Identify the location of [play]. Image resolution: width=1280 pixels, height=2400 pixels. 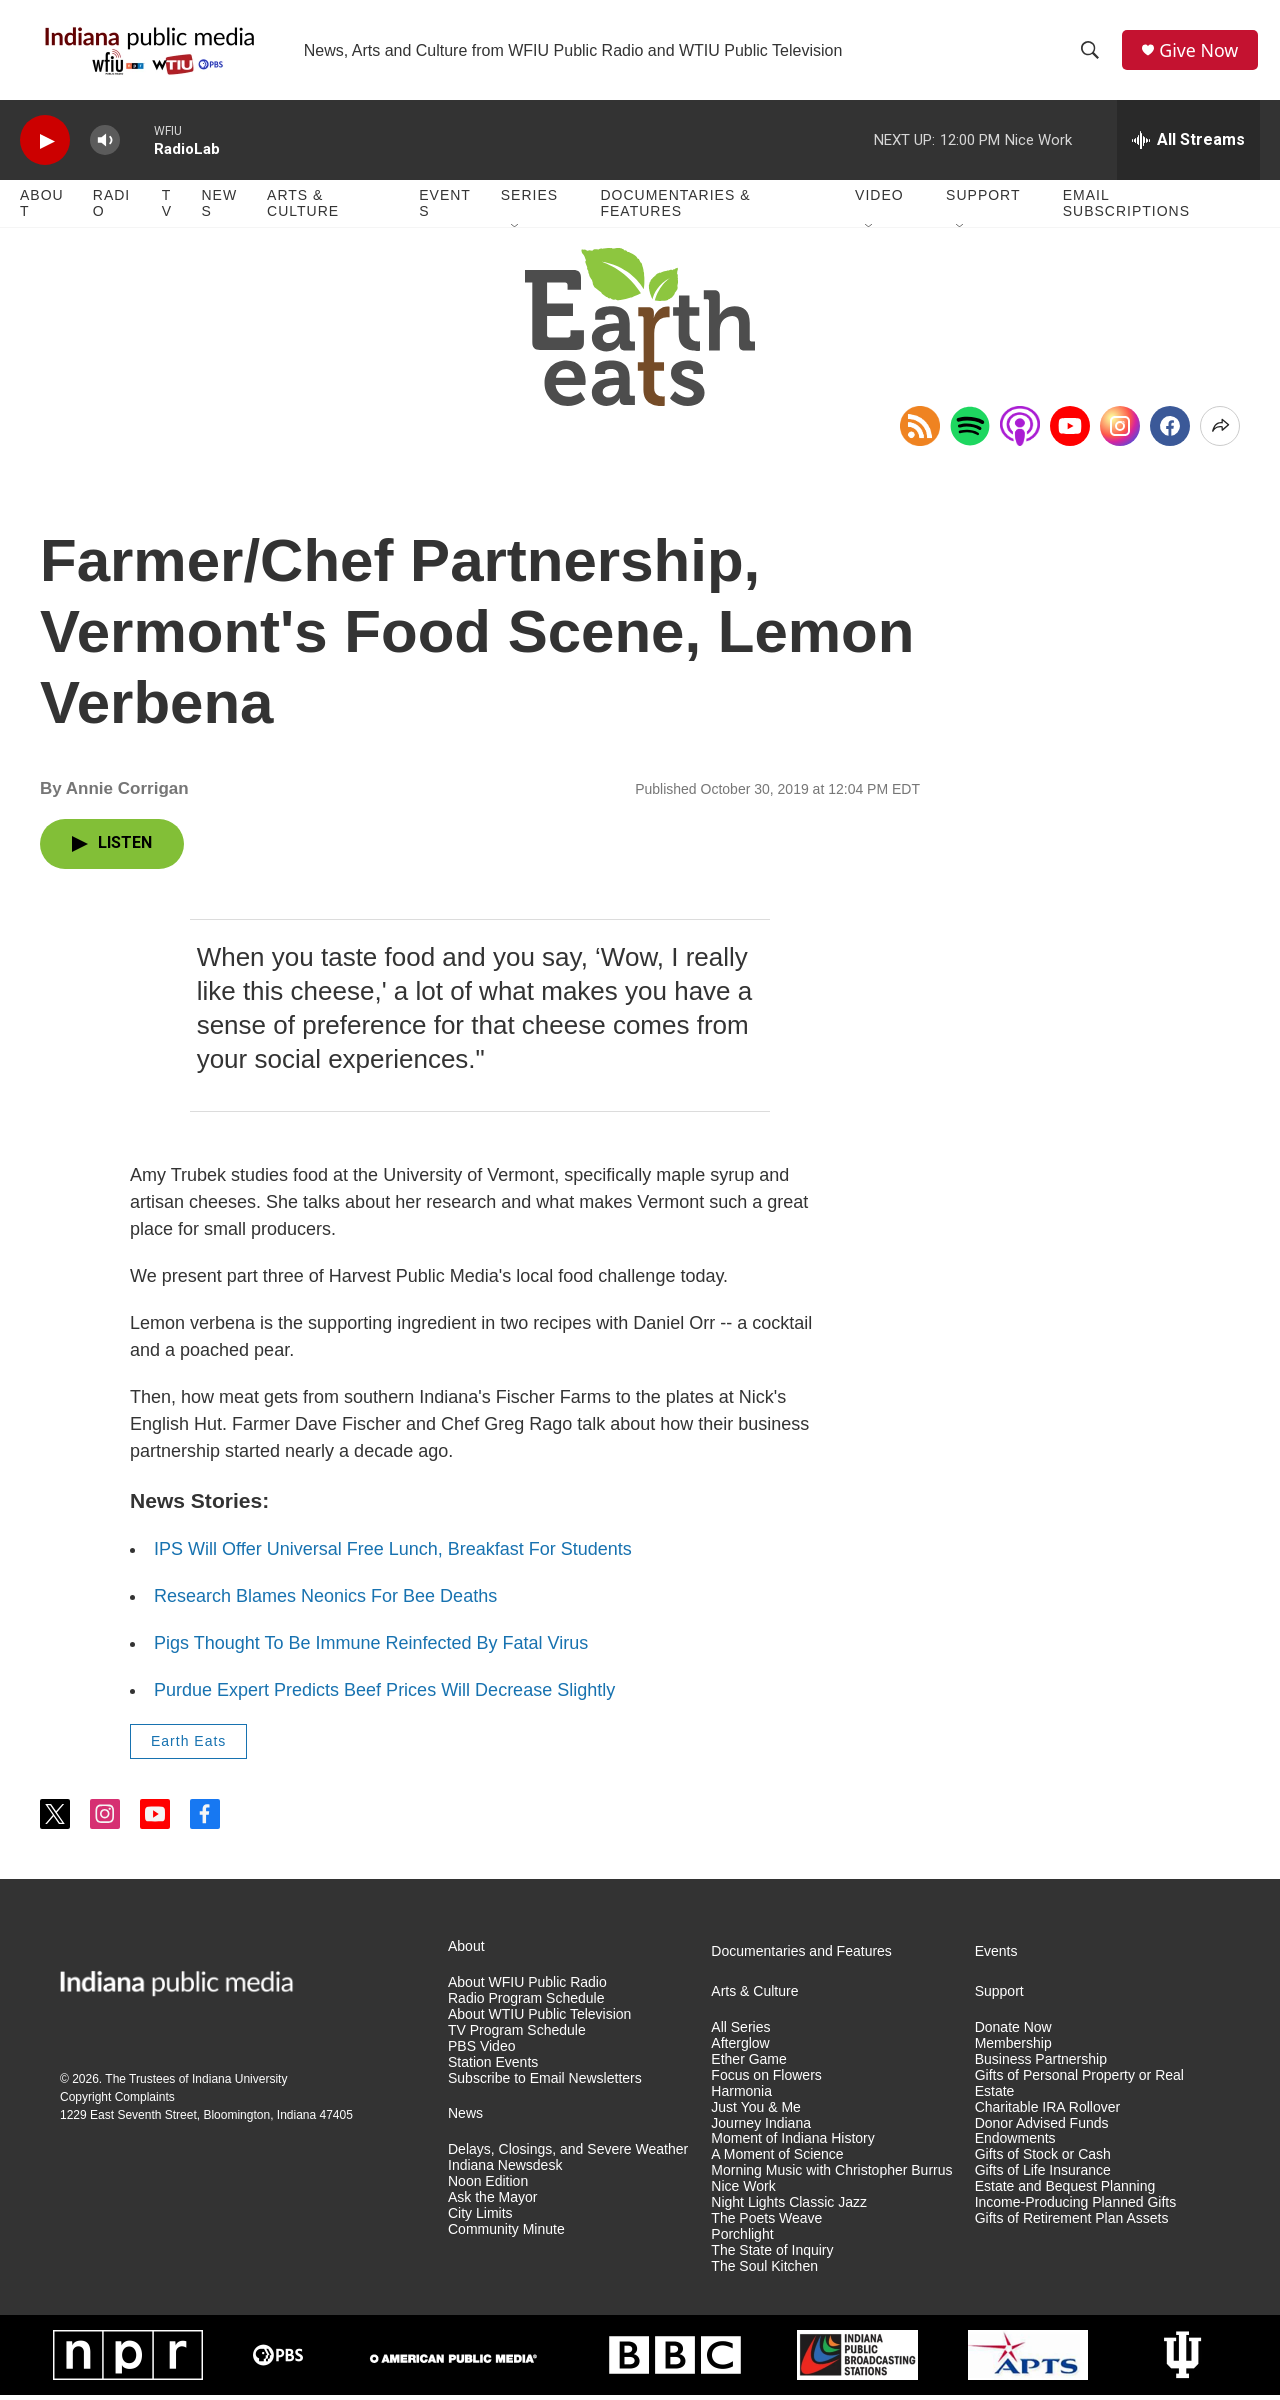
(45, 145).